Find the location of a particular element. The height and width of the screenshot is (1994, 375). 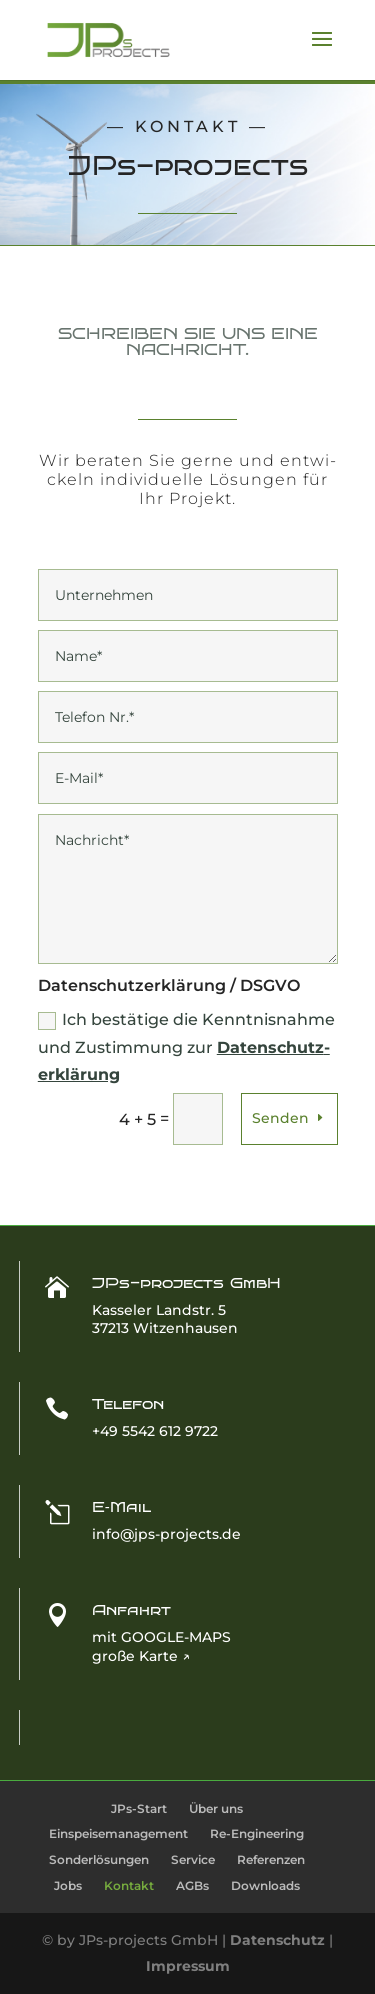

JPs-Start is located at coordinates (139, 1808).